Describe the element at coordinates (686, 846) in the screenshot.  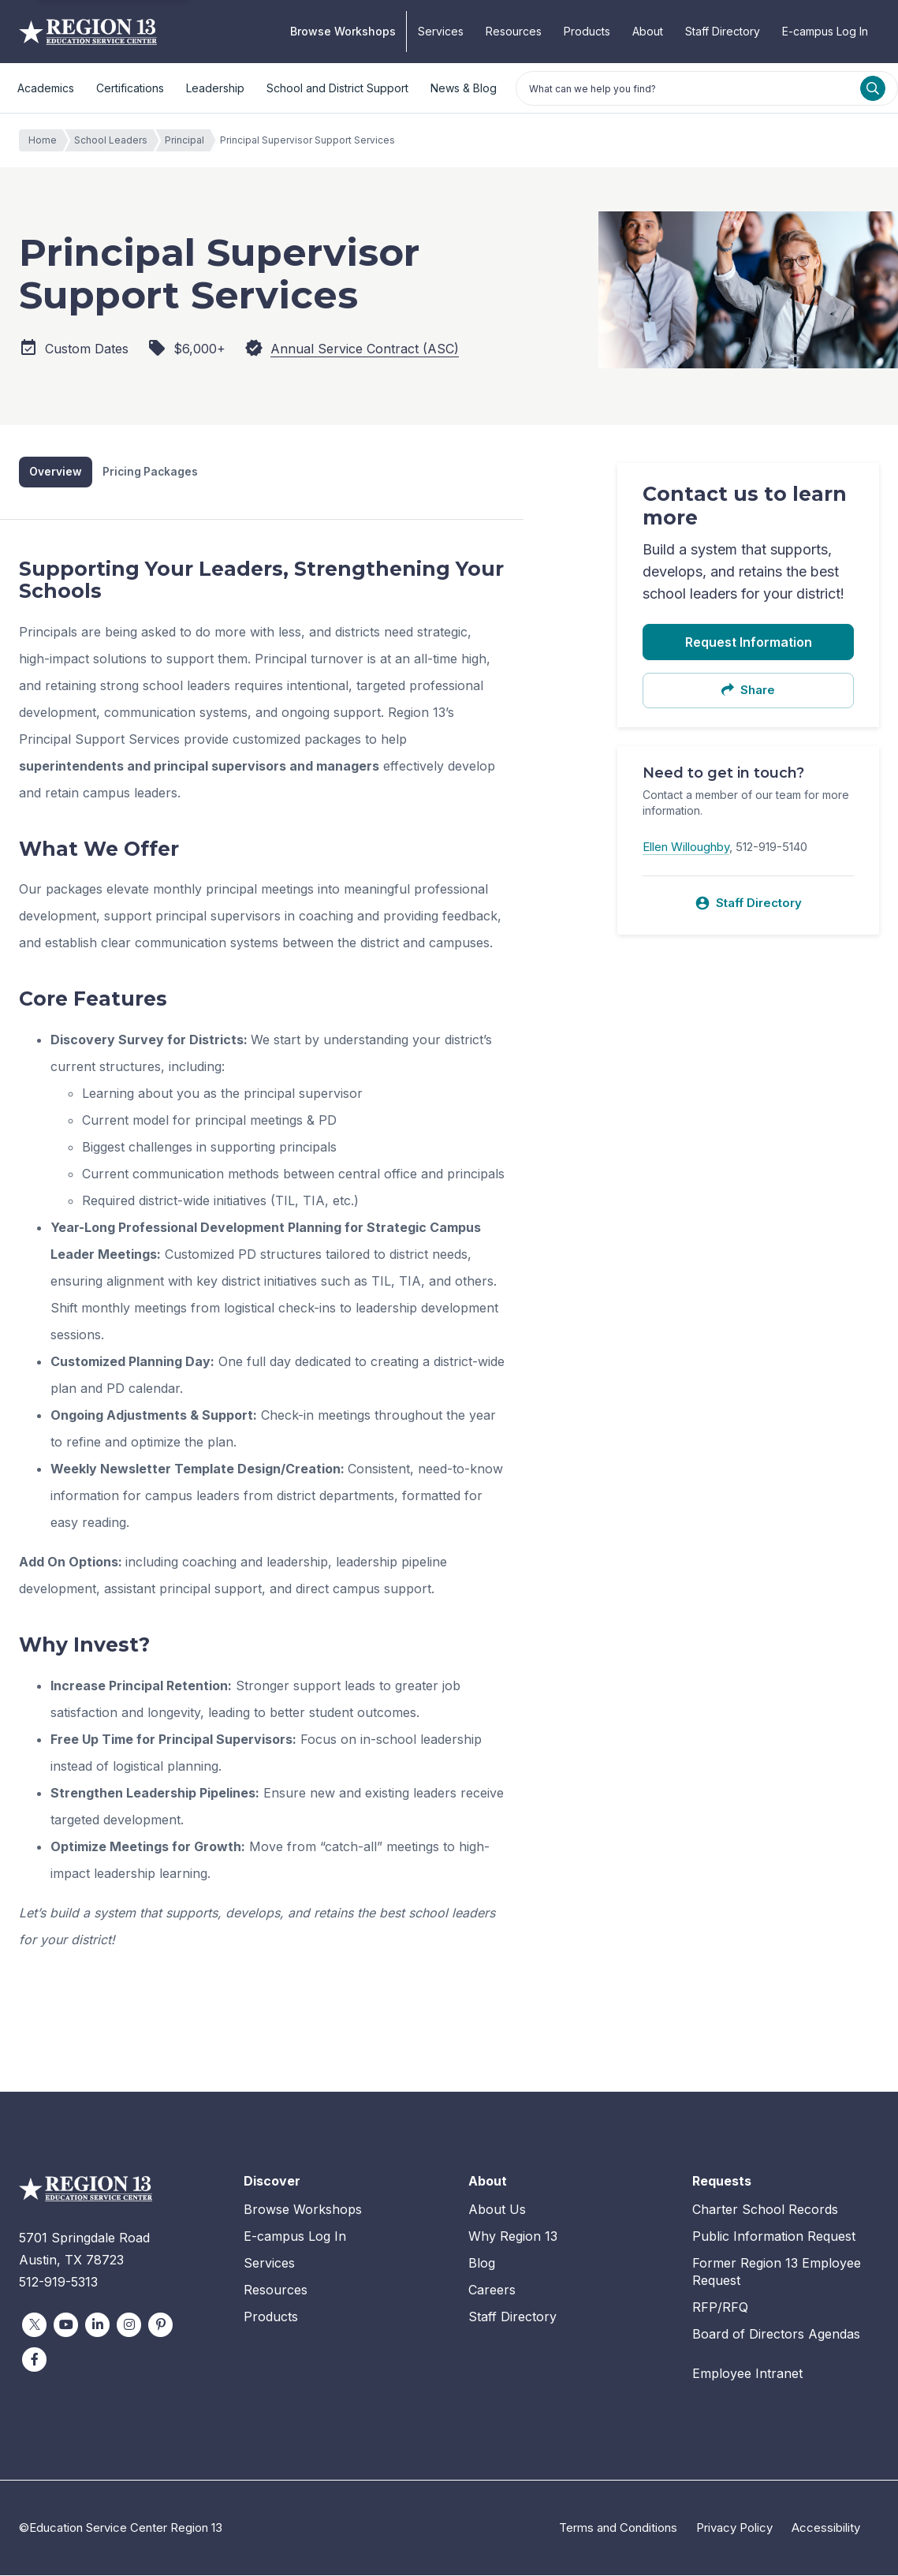
I see `Ellen Willoughby` at that location.